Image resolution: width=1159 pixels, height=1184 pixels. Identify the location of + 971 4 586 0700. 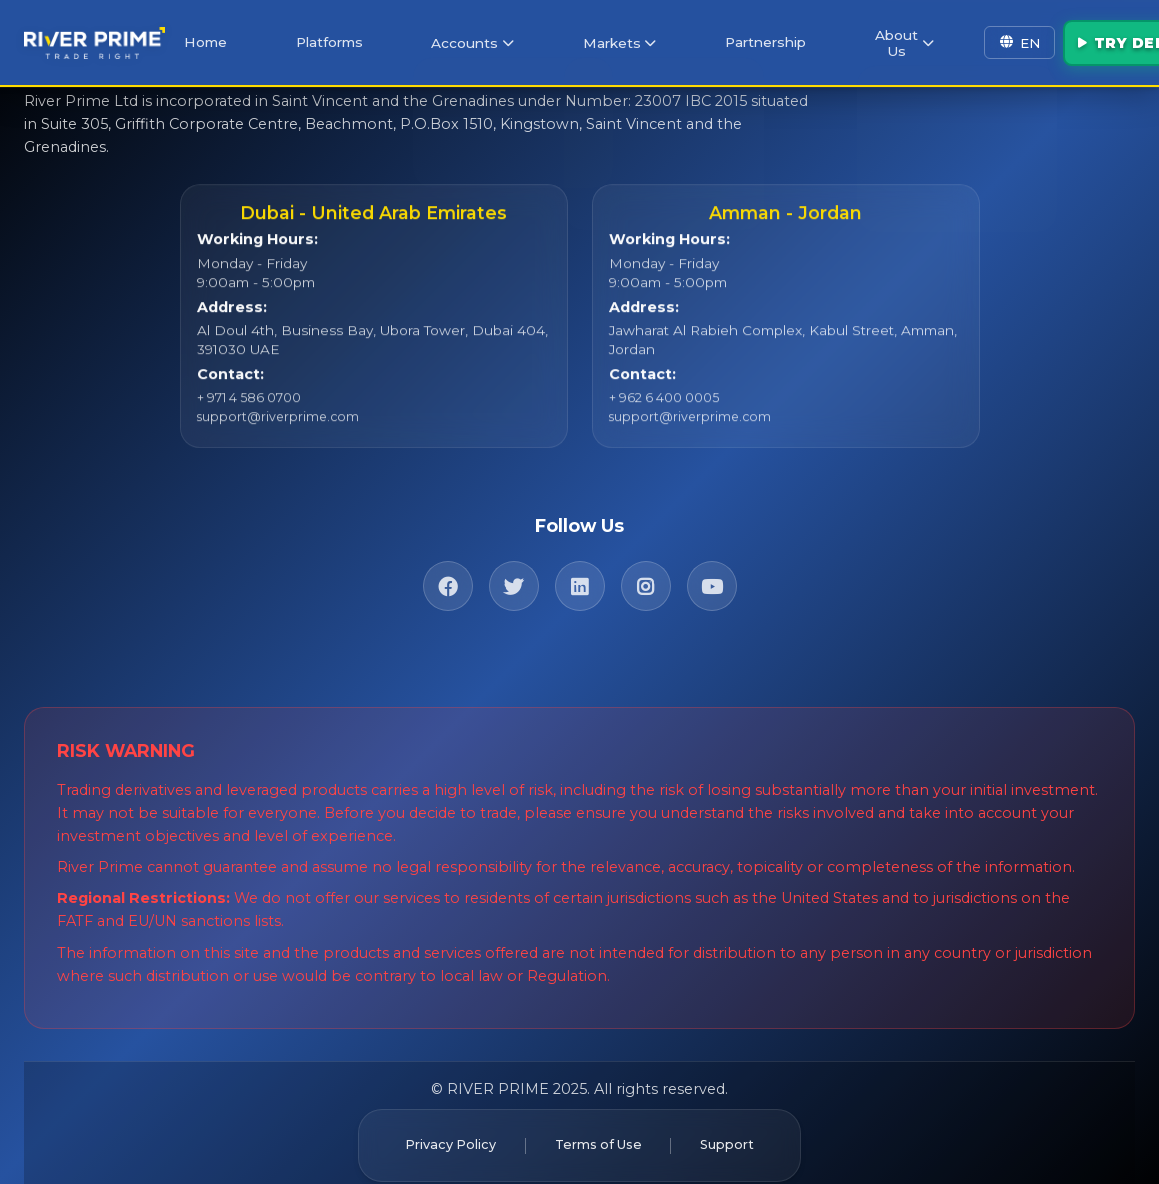
(247, 407).